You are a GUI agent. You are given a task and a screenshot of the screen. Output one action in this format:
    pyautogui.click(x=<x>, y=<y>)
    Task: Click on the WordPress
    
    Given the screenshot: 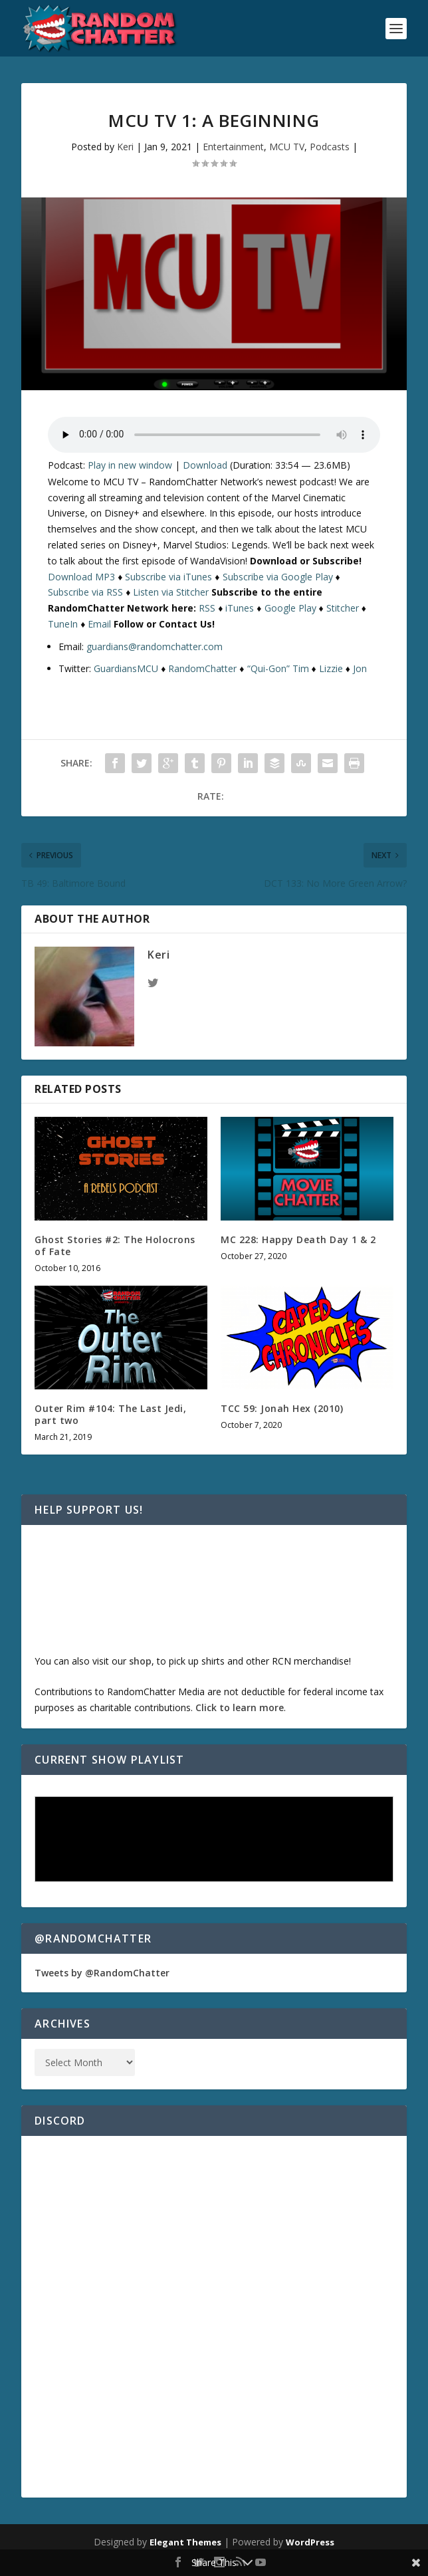 What is the action you would take?
    pyautogui.click(x=310, y=2542)
    